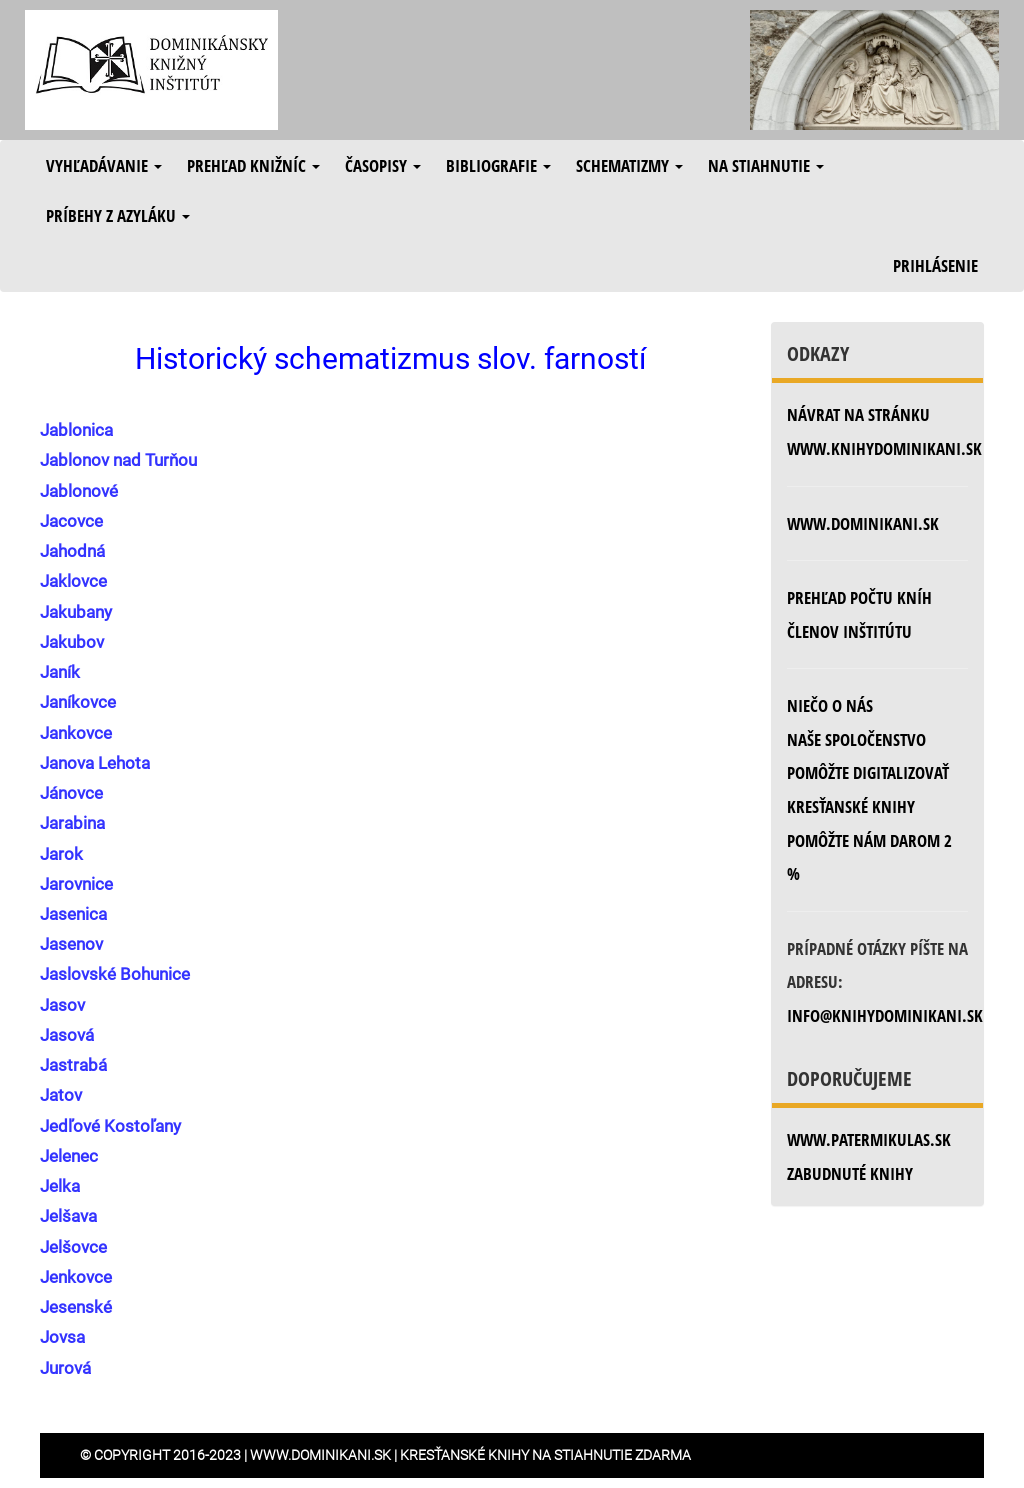 This screenshot has height=1488, width=1024. I want to click on Jablonica, so click(76, 430).